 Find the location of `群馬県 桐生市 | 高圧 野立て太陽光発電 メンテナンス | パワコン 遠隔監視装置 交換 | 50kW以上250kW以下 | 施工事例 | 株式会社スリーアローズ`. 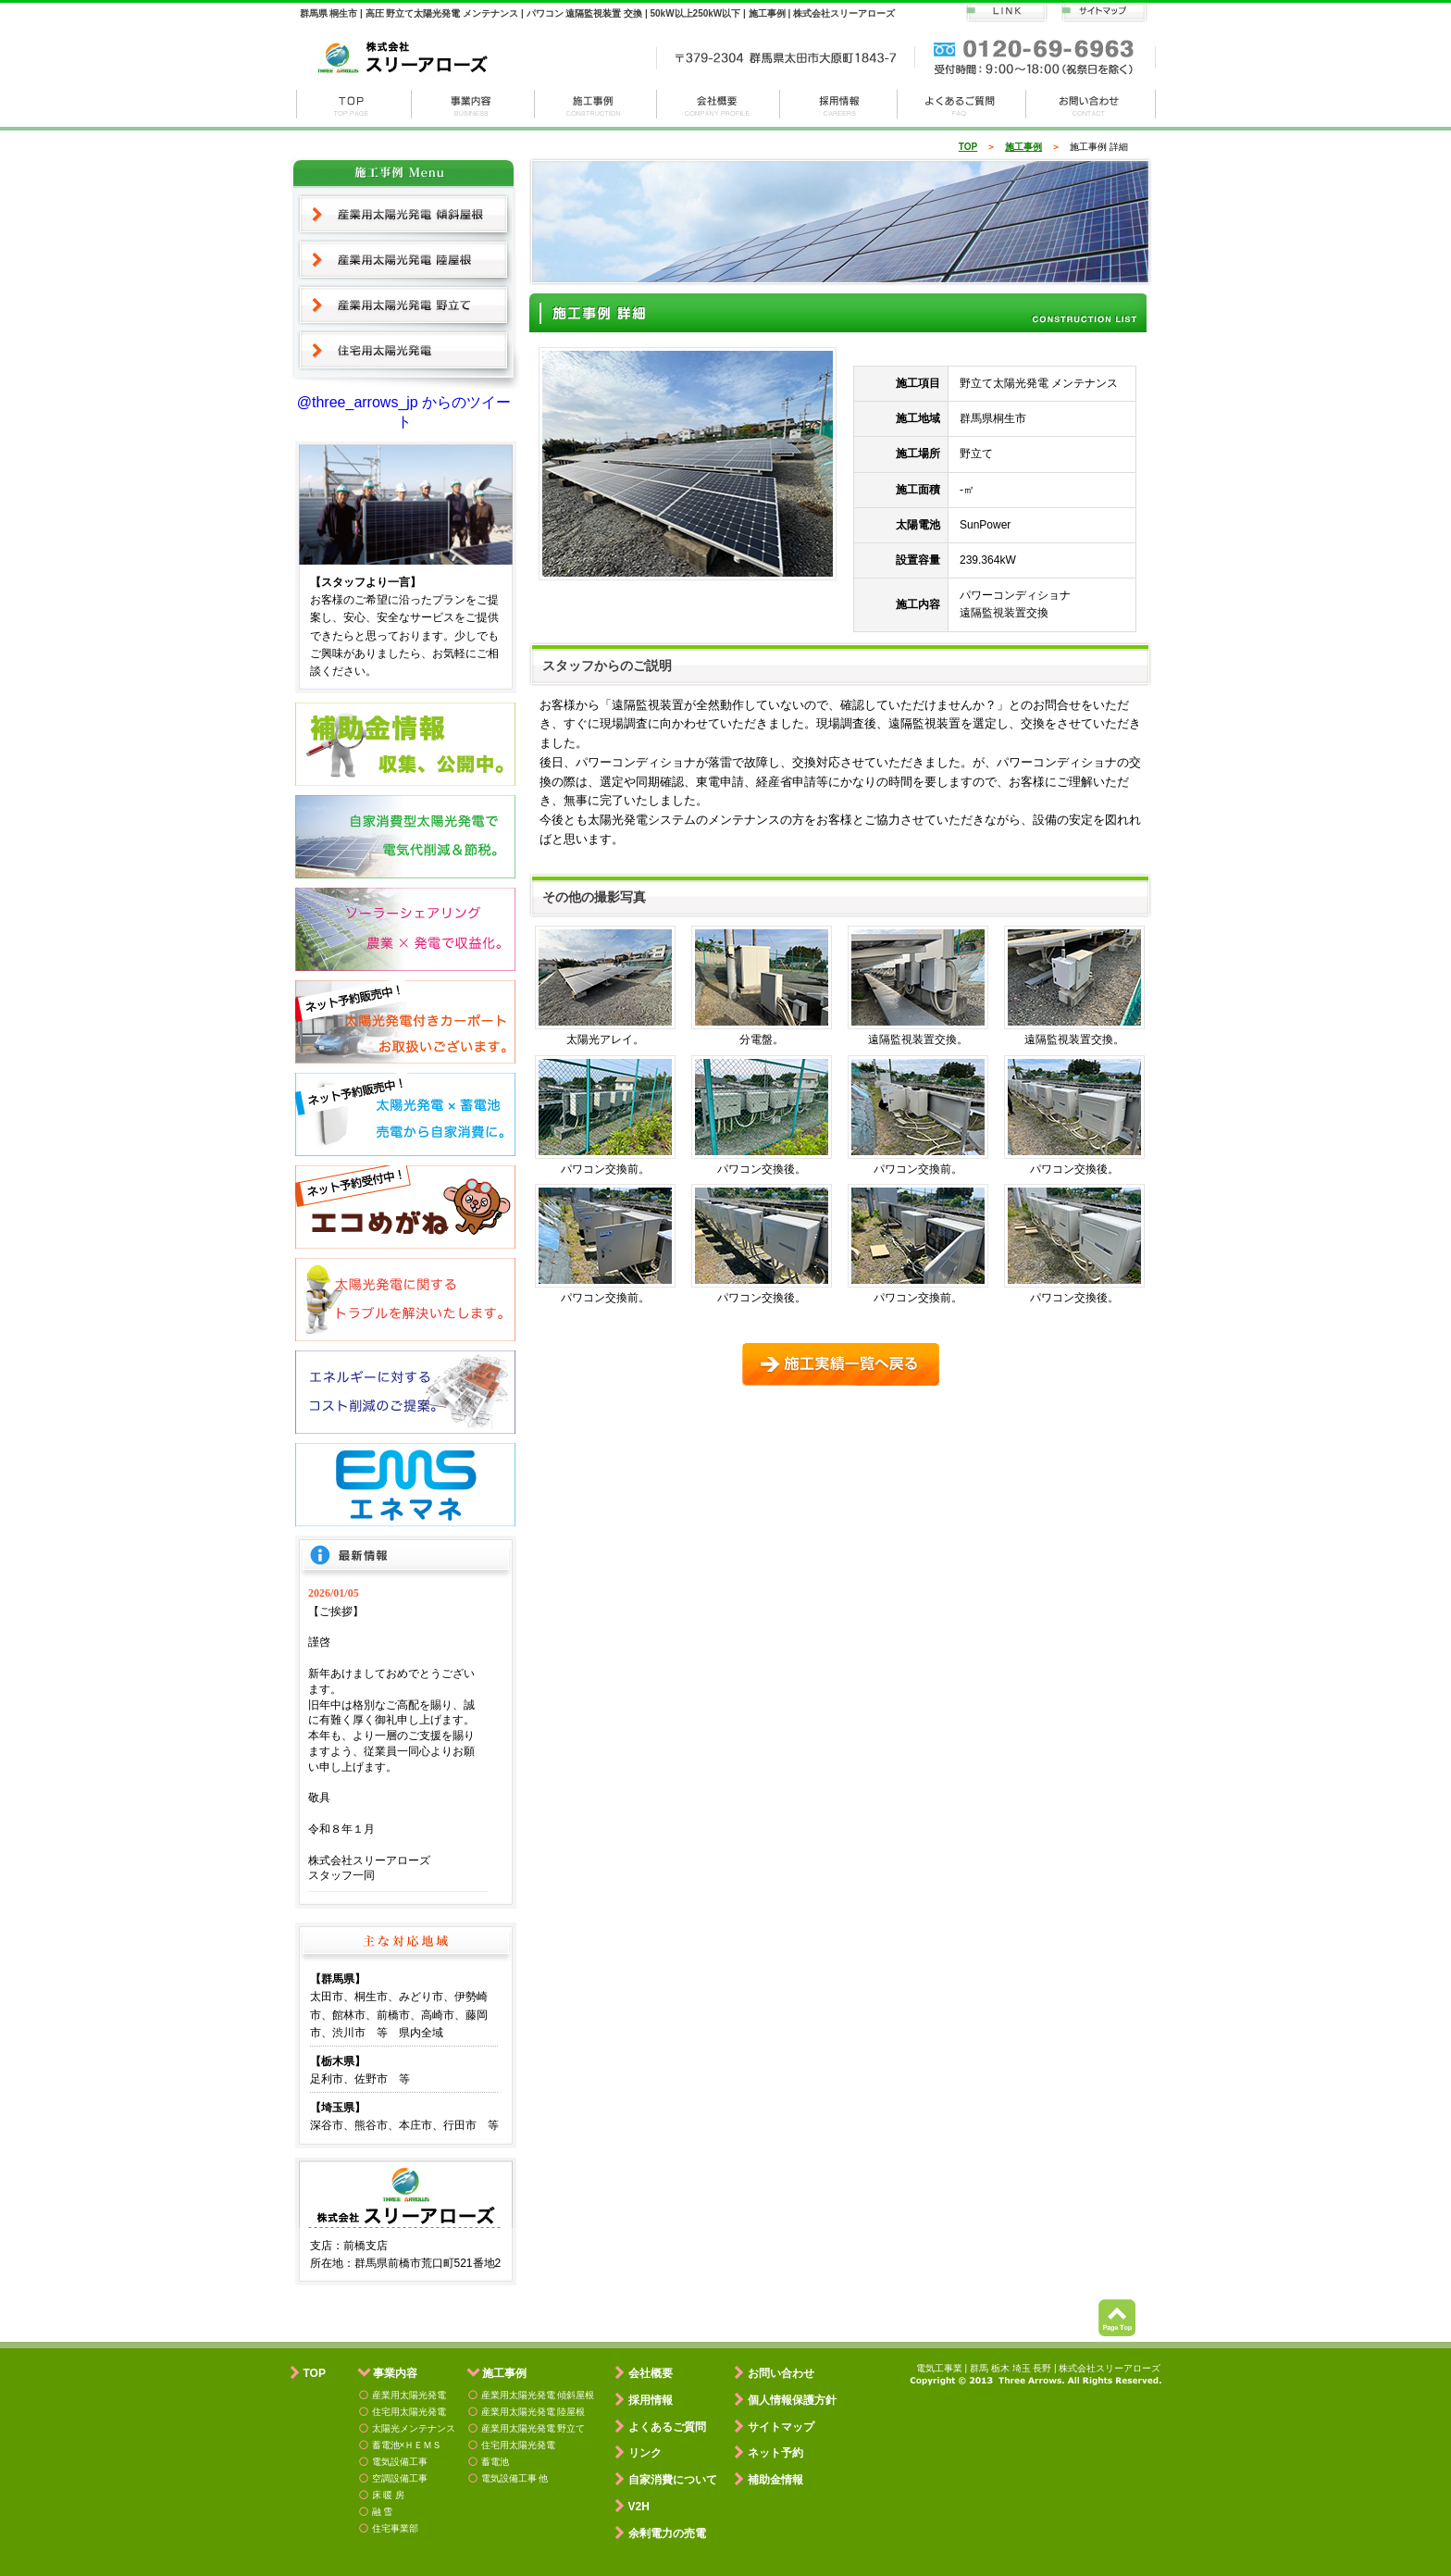

群馬県 桐生市 | 高圧 野立て太陽光発電 メンテナンス | パワコン 遠隔監視装置 交換 | 50kW以上250kW以下 | 施工事例 | 株式会社スリーアローズ is located at coordinates (597, 13).